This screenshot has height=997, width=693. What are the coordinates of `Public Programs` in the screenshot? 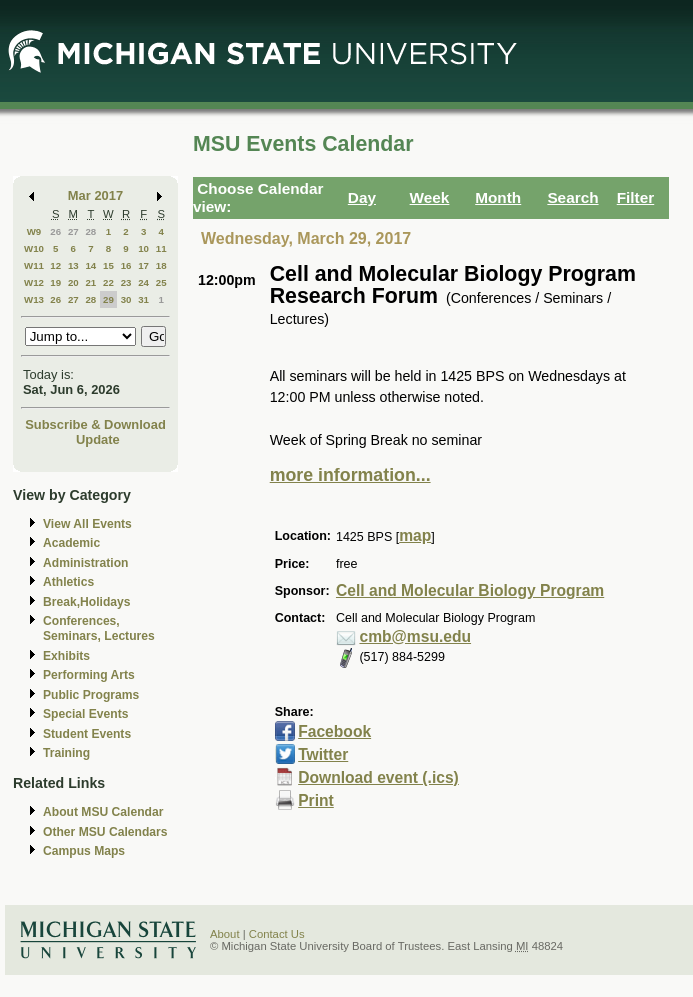 It's located at (91, 695).